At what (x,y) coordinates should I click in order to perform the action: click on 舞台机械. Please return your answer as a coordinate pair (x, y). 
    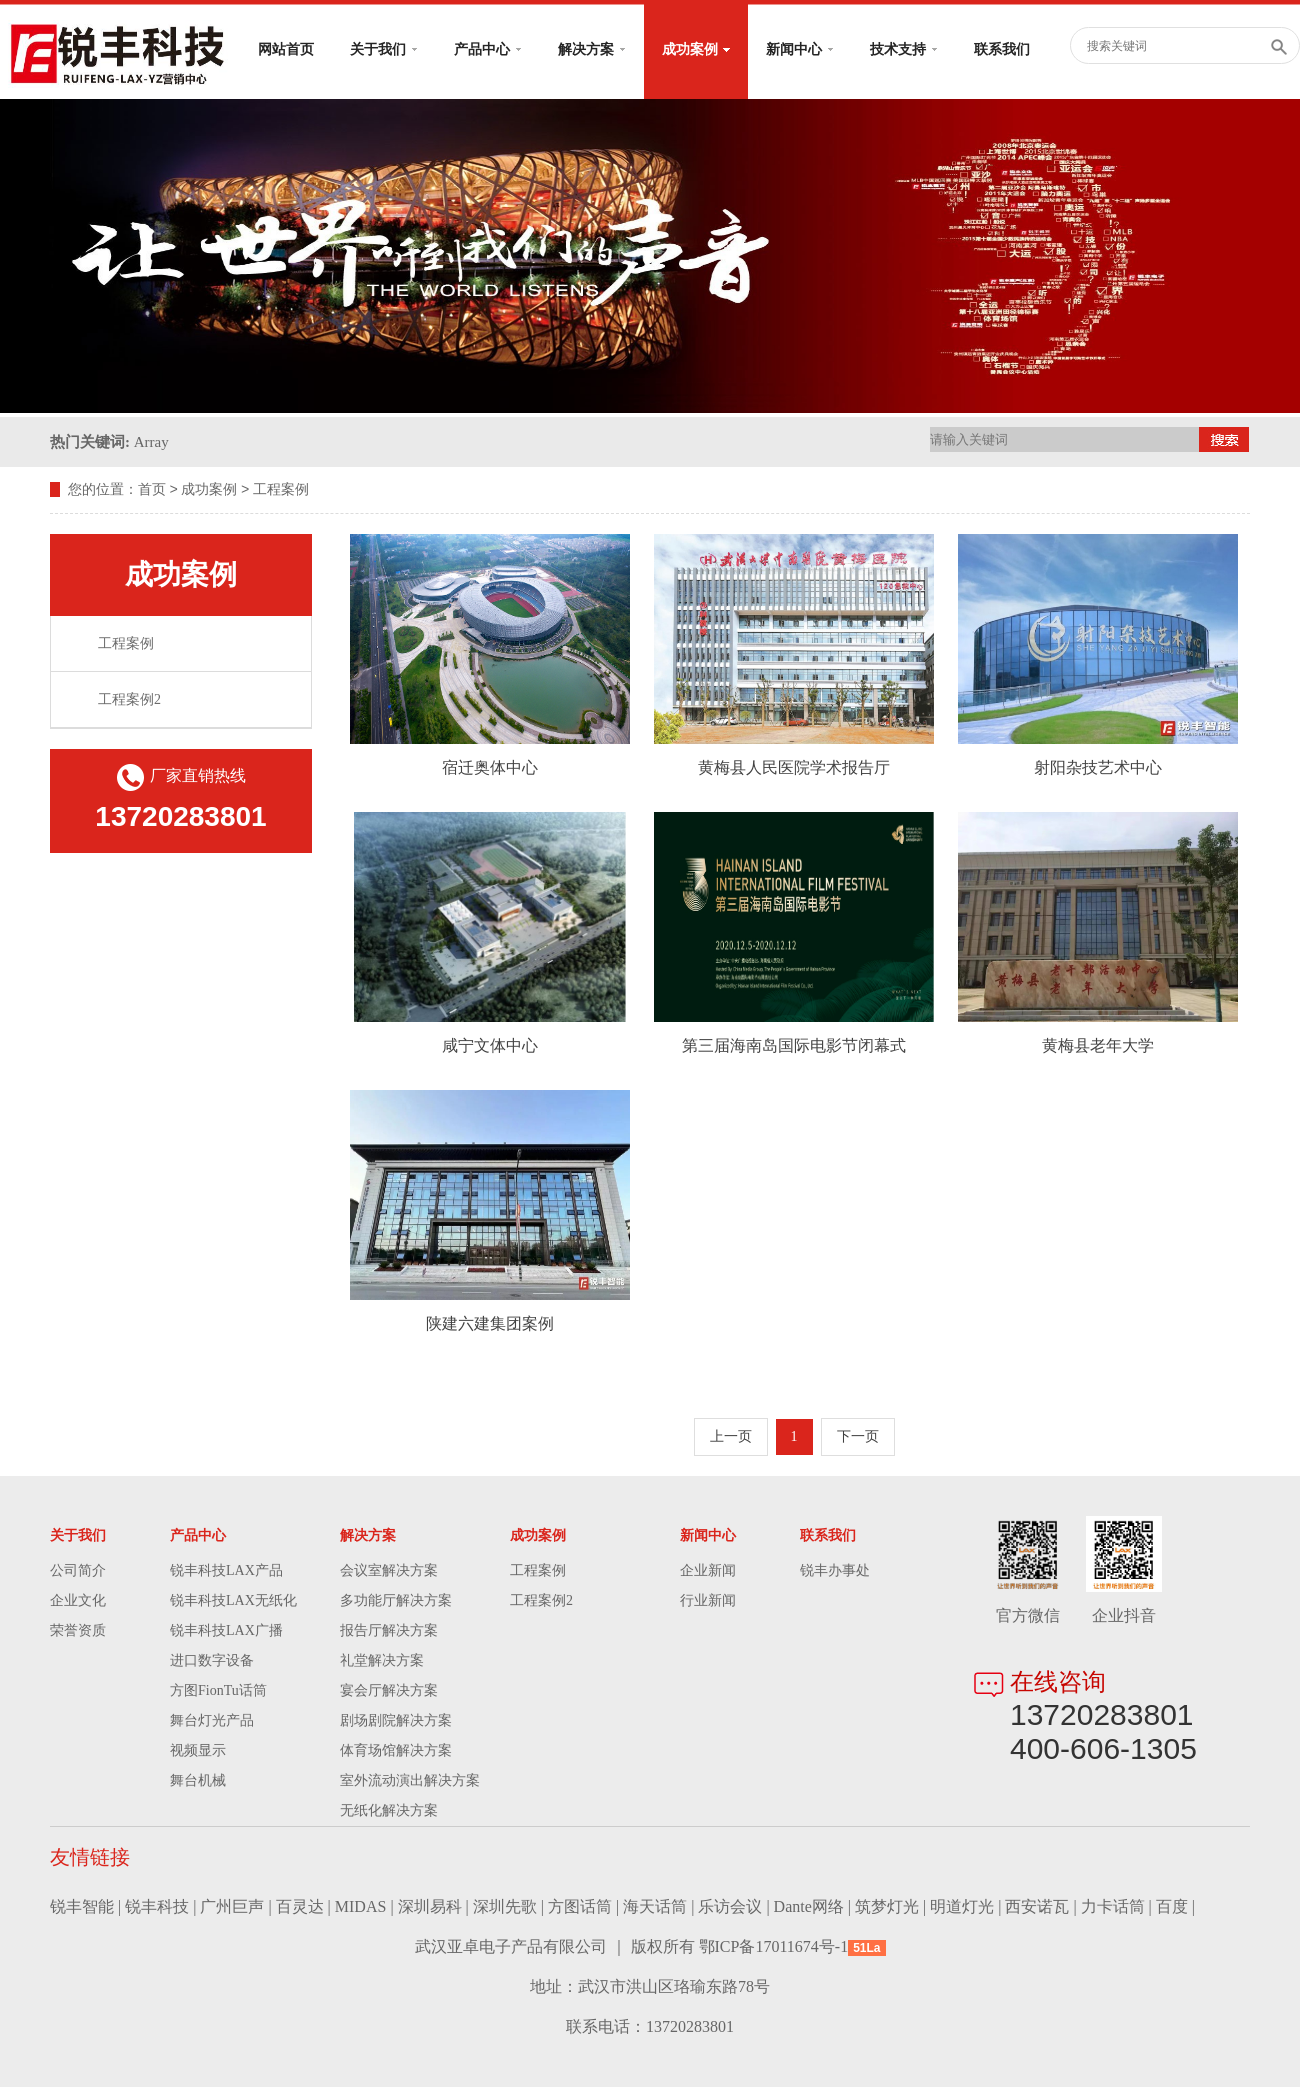
    Looking at the image, I should click on (198, 1781).